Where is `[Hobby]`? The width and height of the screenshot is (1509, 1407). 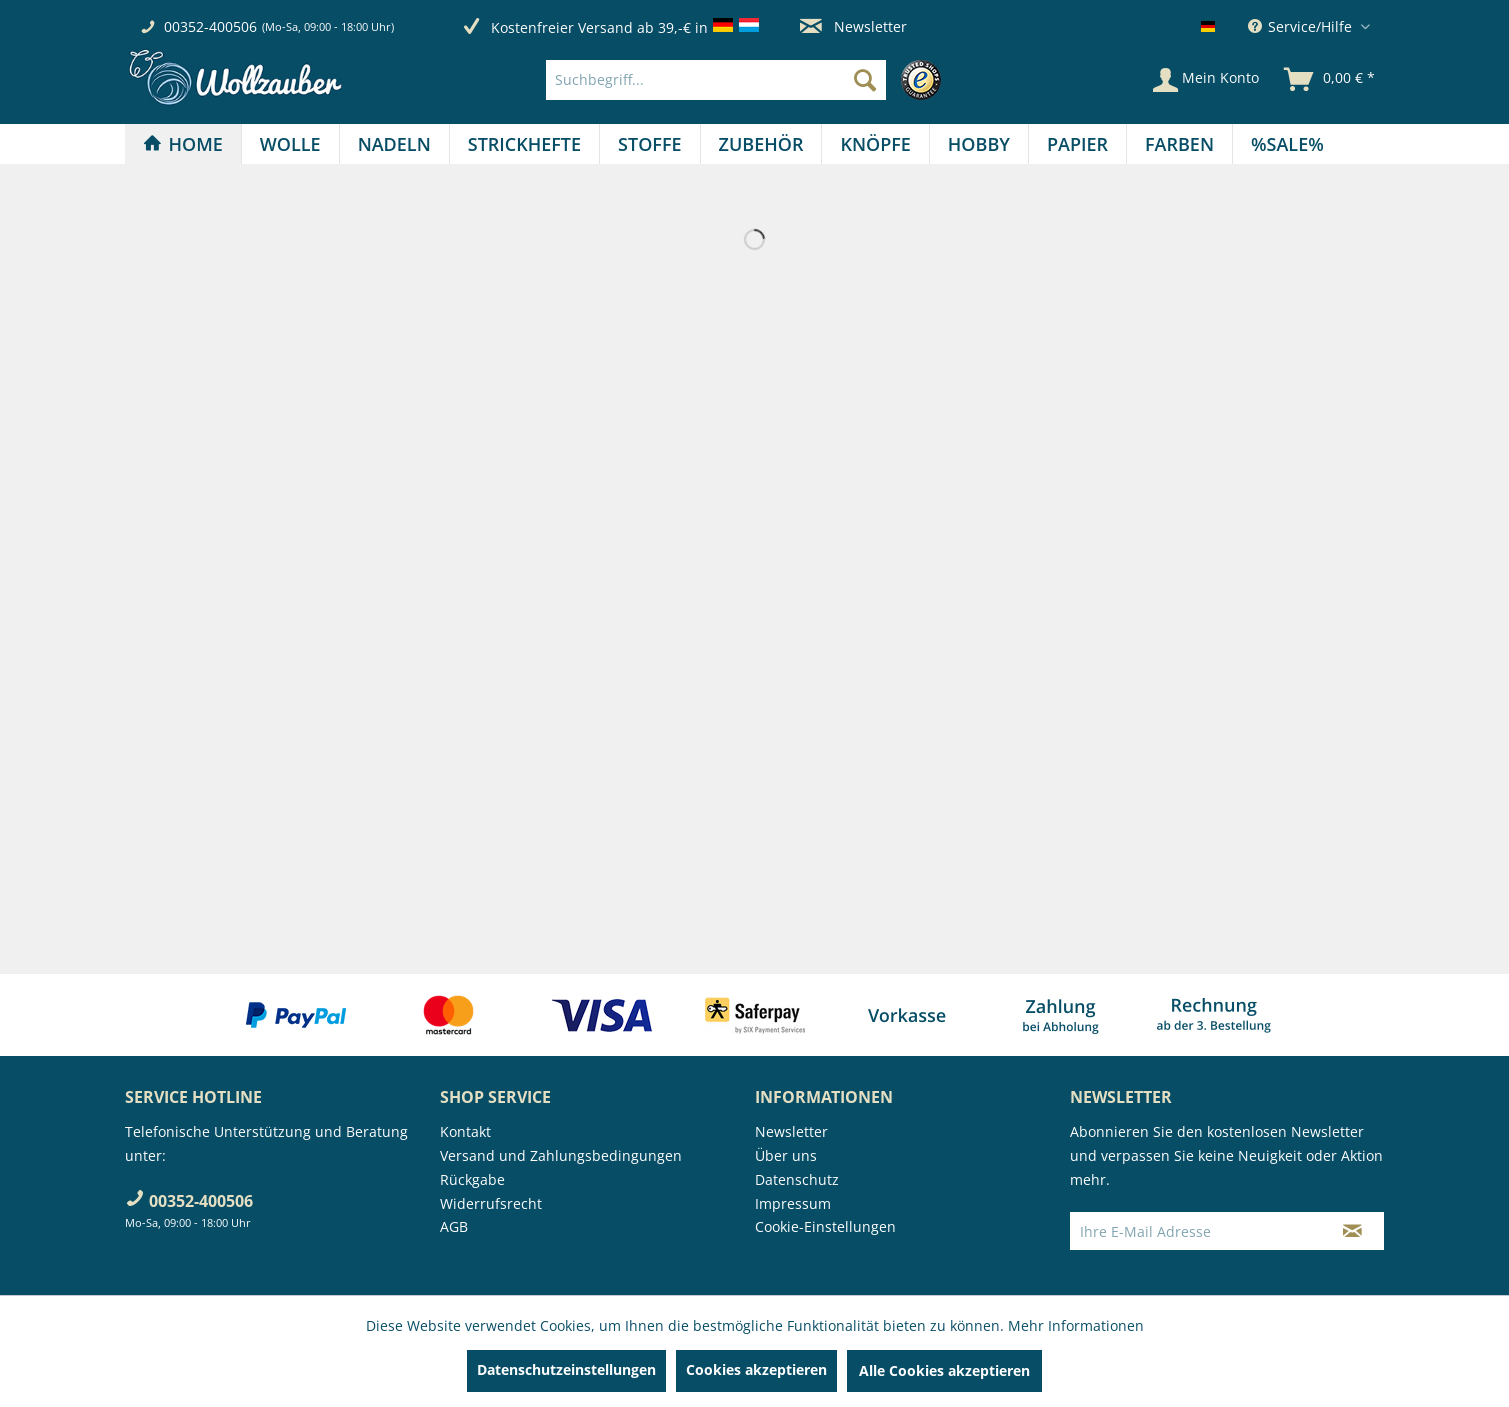
[Hobby] is located at coordinates (979, 144).